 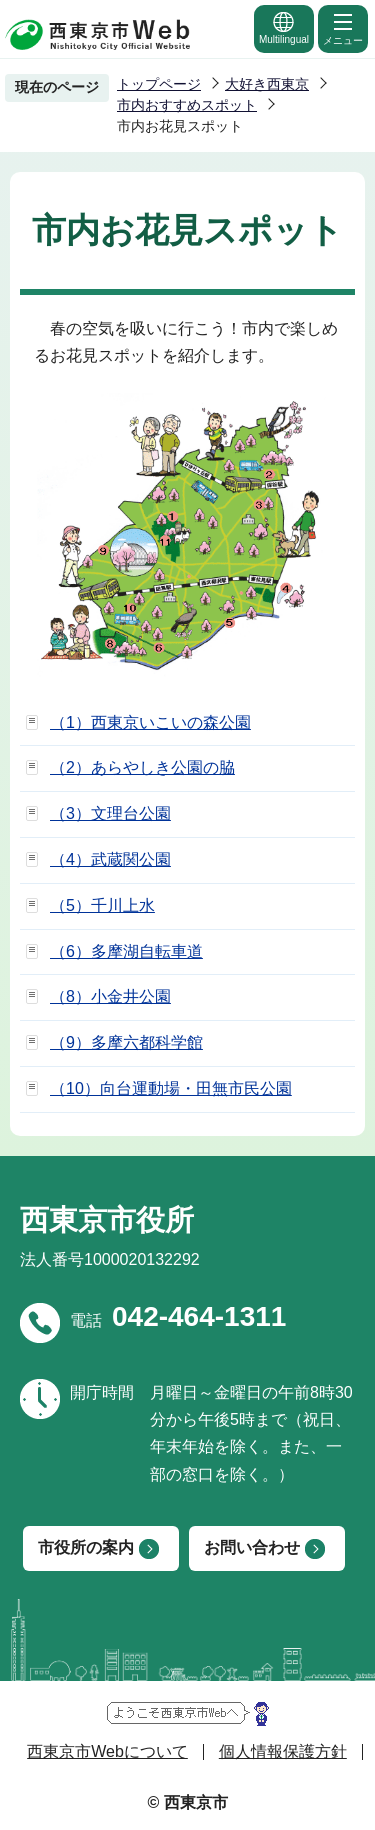 I want to click on （8）小金井公園, so click(x=110, y=996).